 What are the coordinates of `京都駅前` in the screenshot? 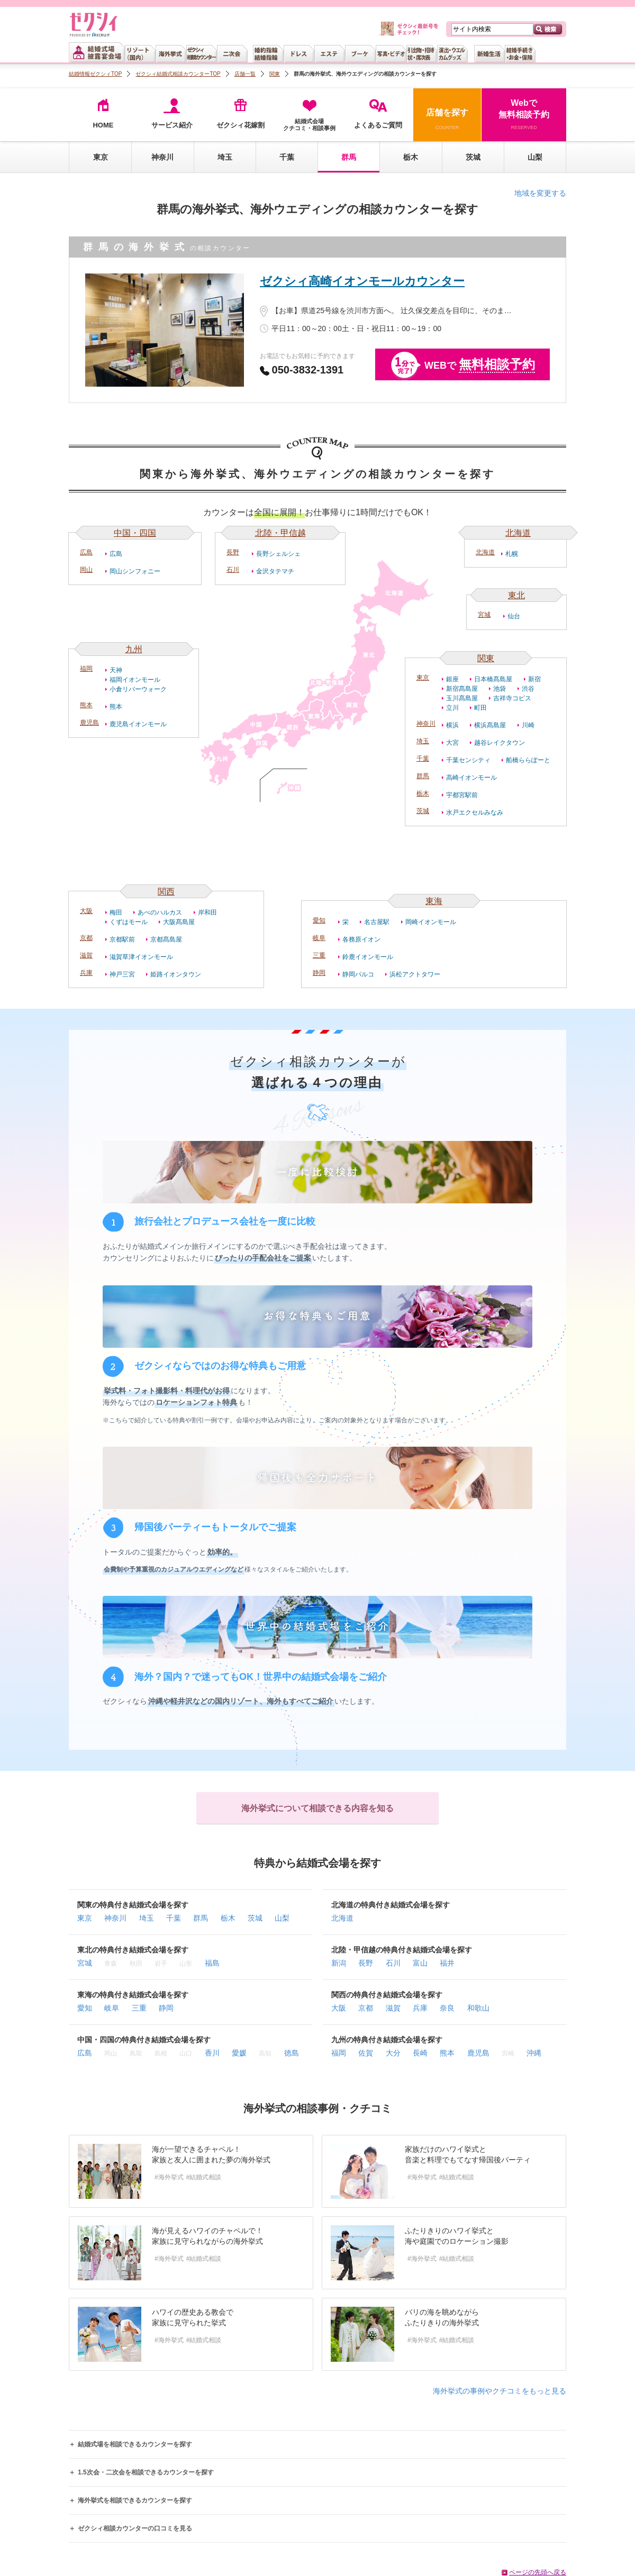 It's located at (122, 939).